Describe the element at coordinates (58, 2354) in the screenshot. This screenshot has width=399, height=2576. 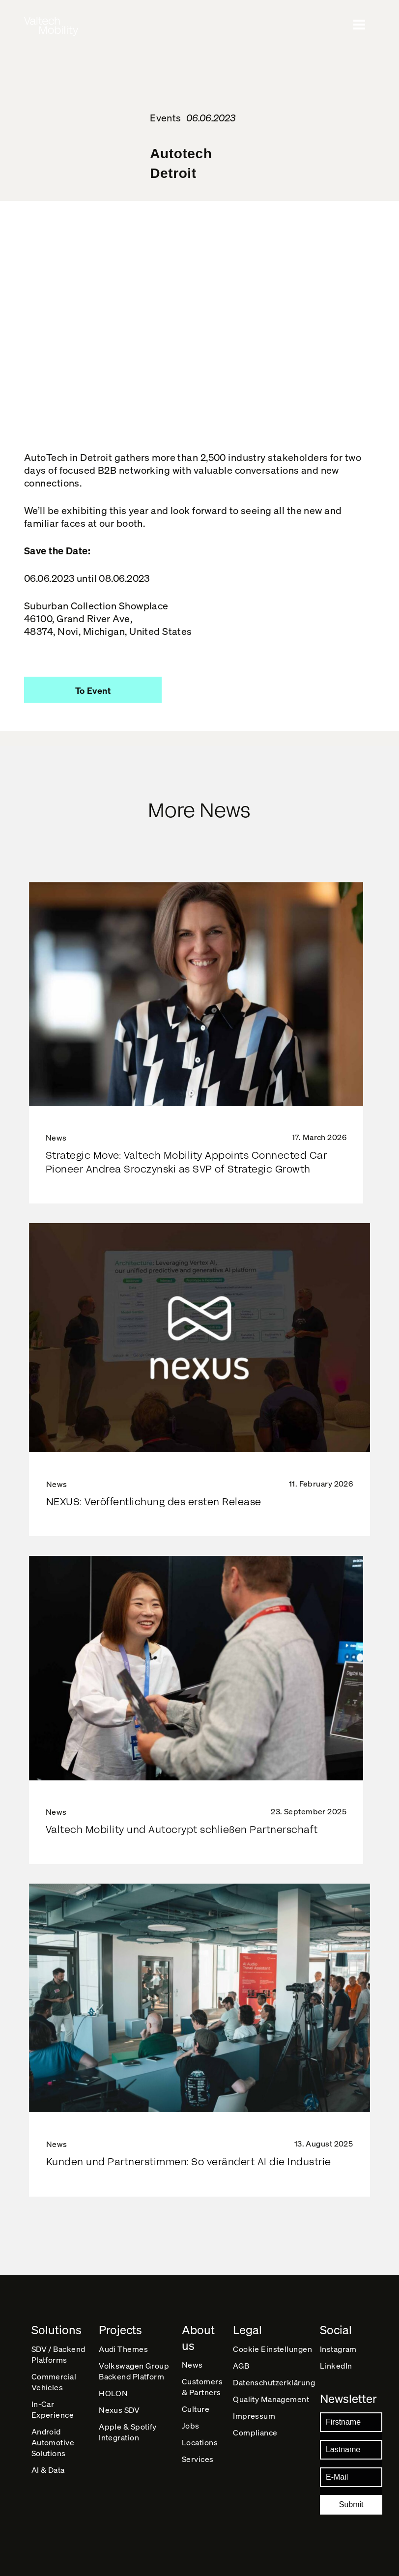
I see `SDV / Backend Platforms` at that location.